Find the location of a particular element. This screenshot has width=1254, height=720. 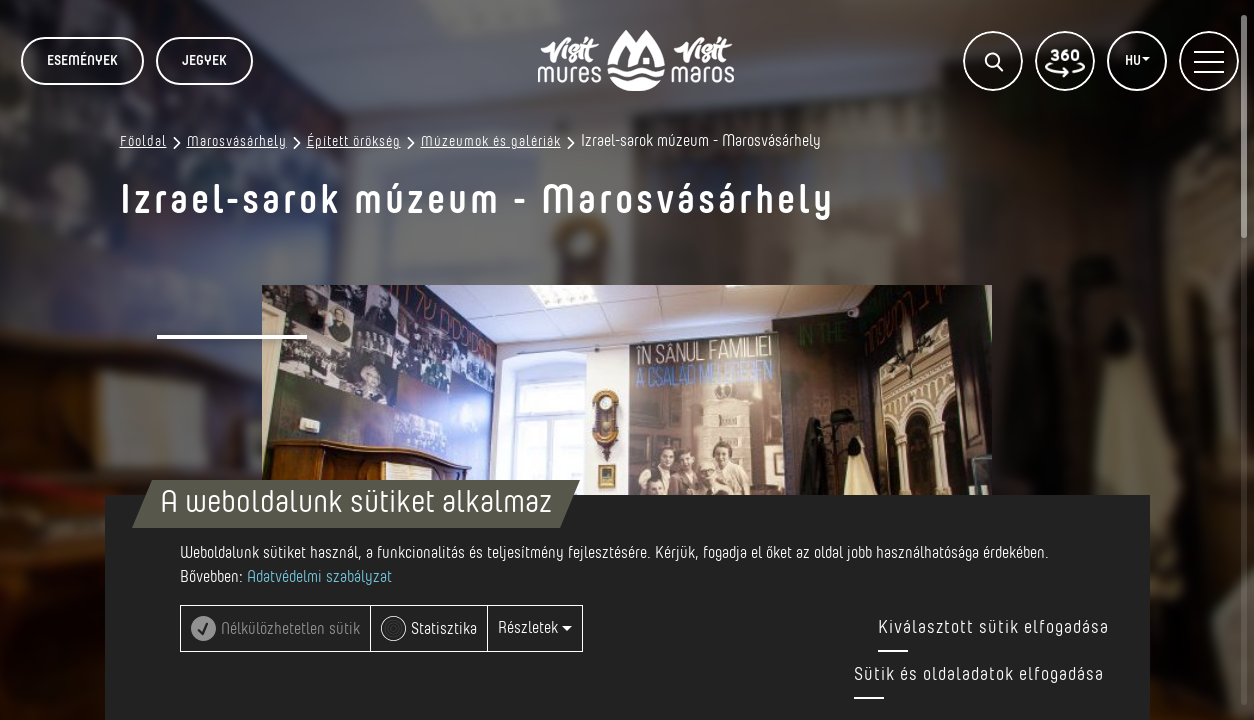

Főoldal is located at coordinates (143, 142).